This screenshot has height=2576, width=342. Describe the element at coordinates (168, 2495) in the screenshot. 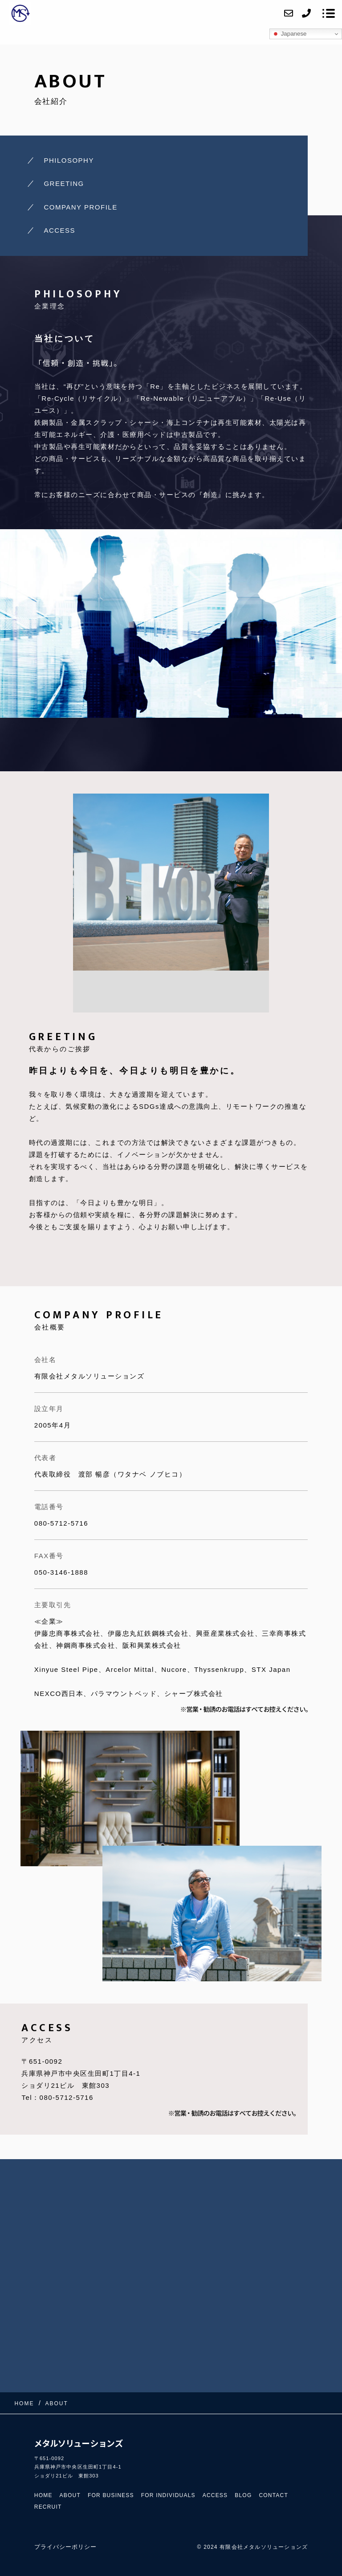

I see `FOR INDIVIDUALS` at that location.